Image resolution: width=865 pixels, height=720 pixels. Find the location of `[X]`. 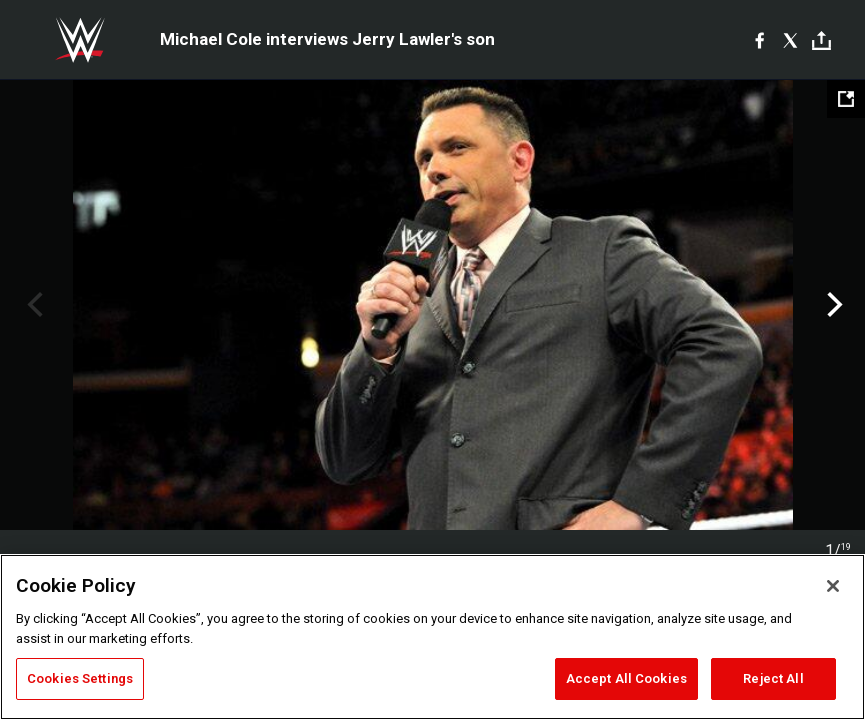

[X] is located at coordinates (790, 40).